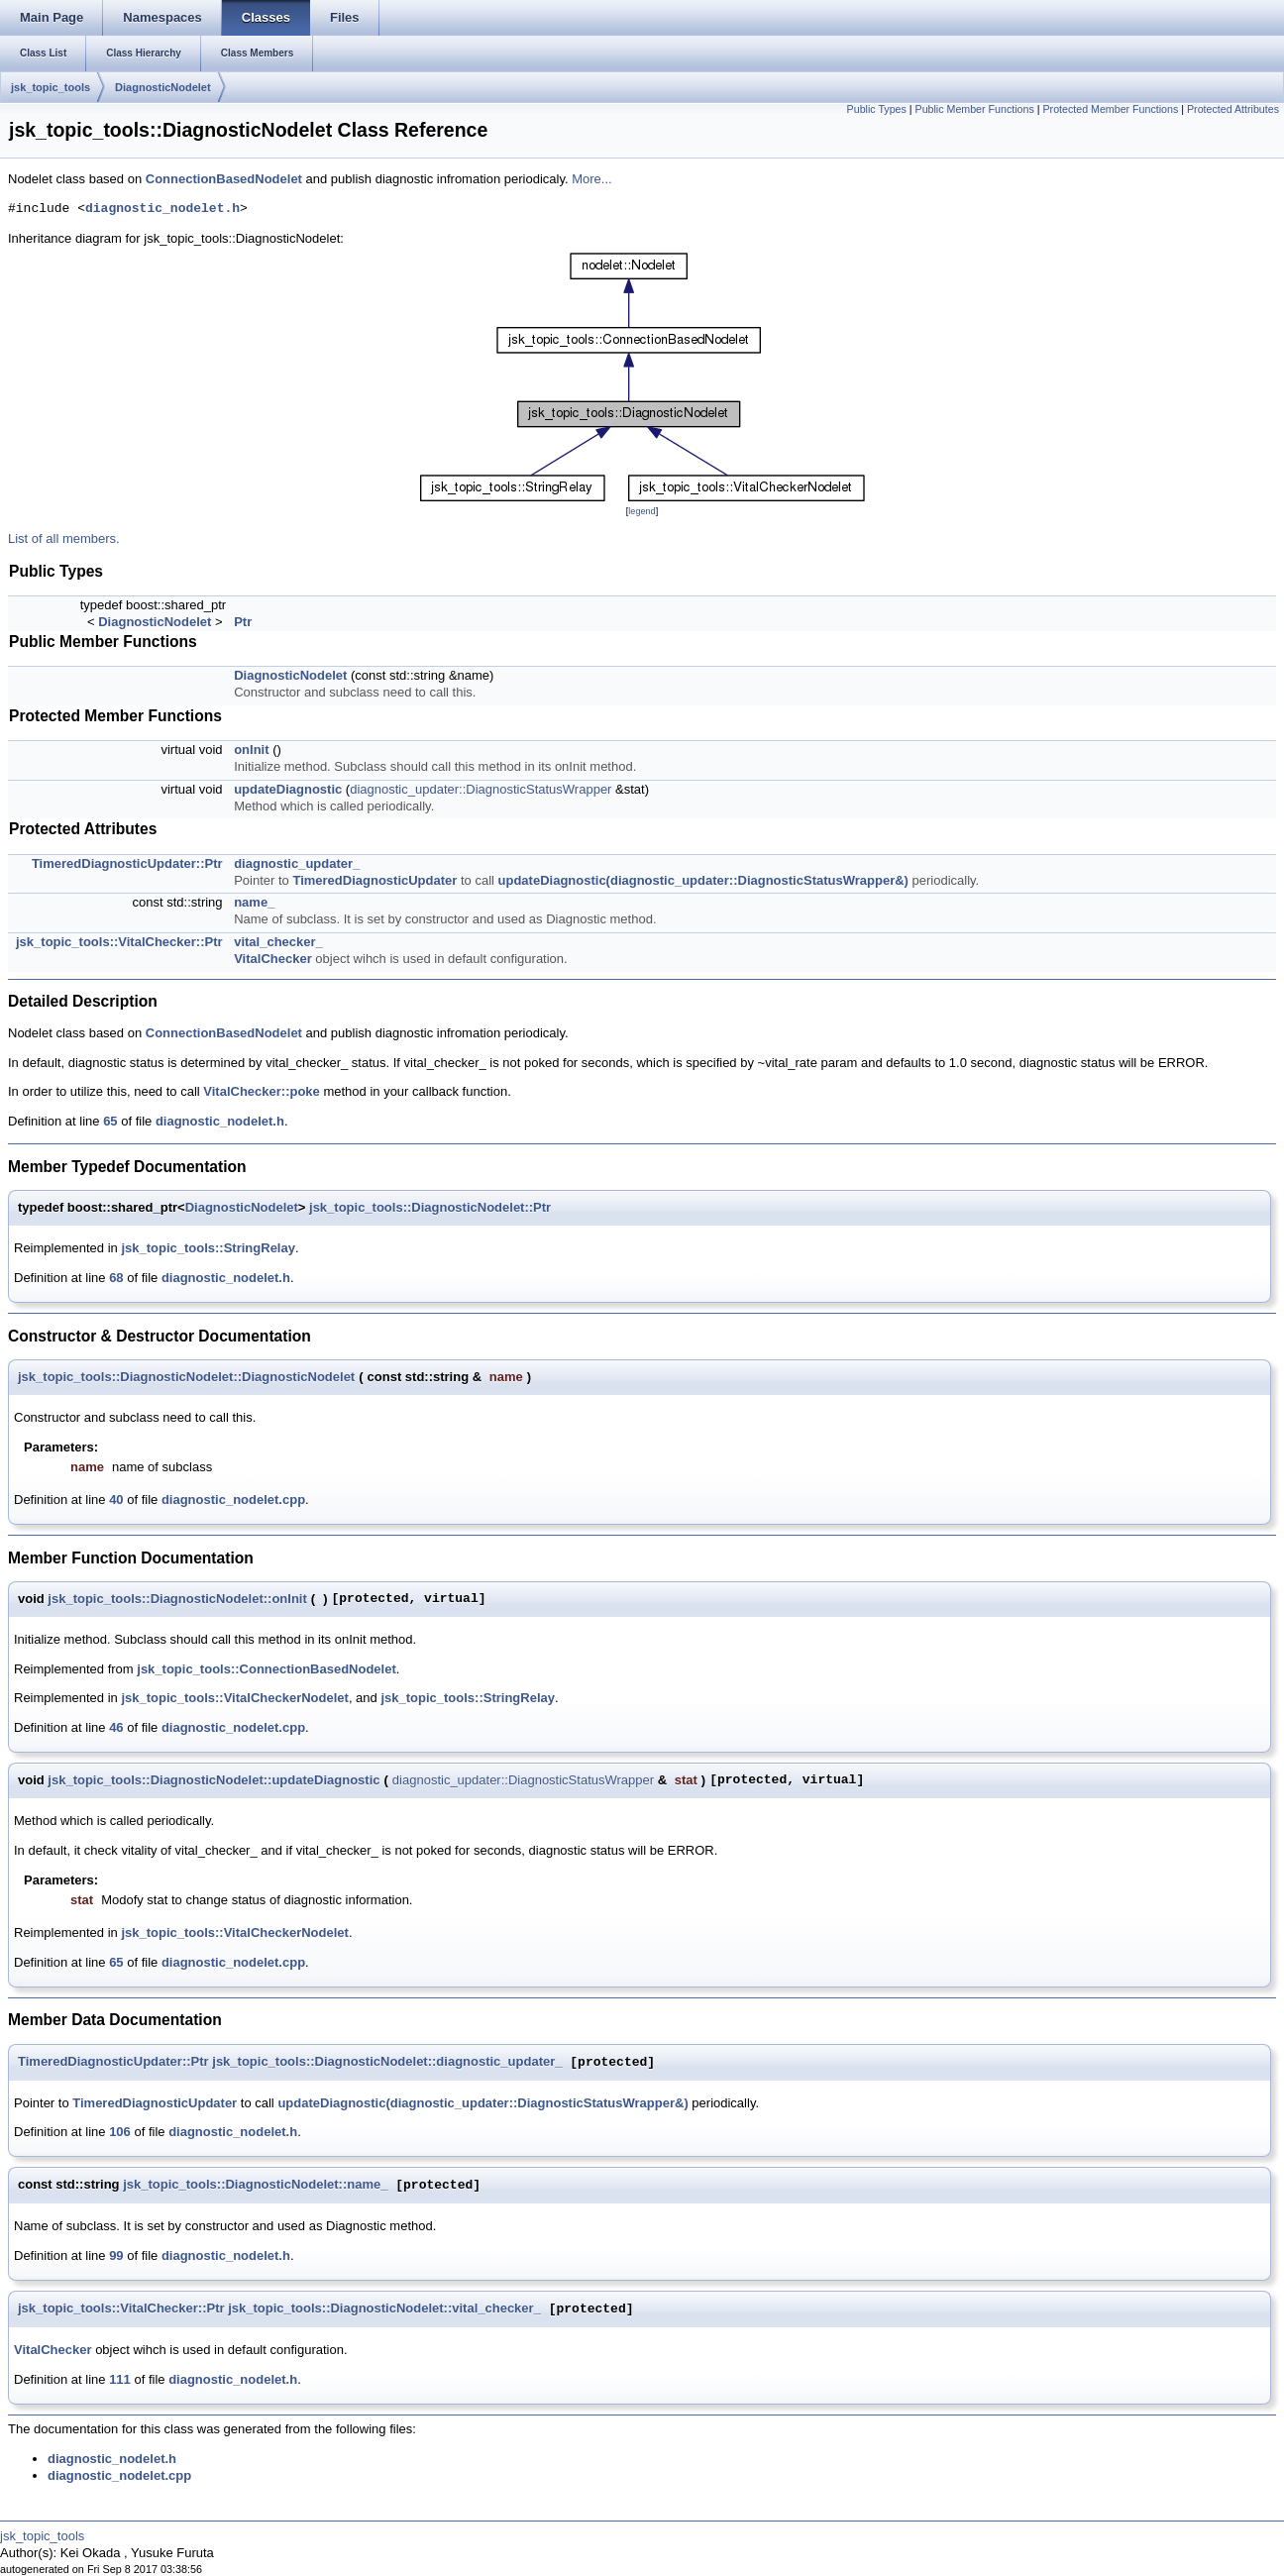  I want to click on diagnostic_nodelet.h, so click(162, 209).